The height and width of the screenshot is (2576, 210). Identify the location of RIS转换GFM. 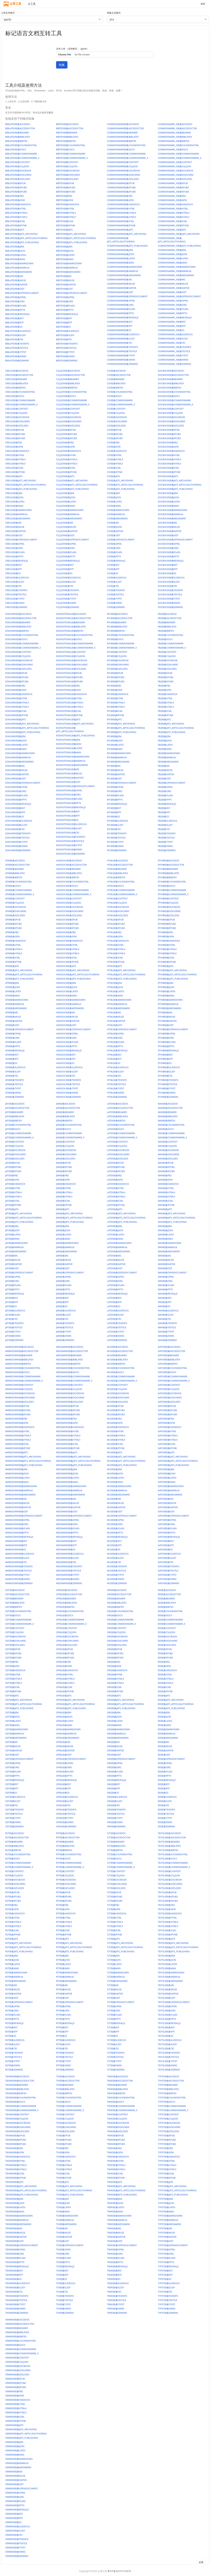
(164, 1666).